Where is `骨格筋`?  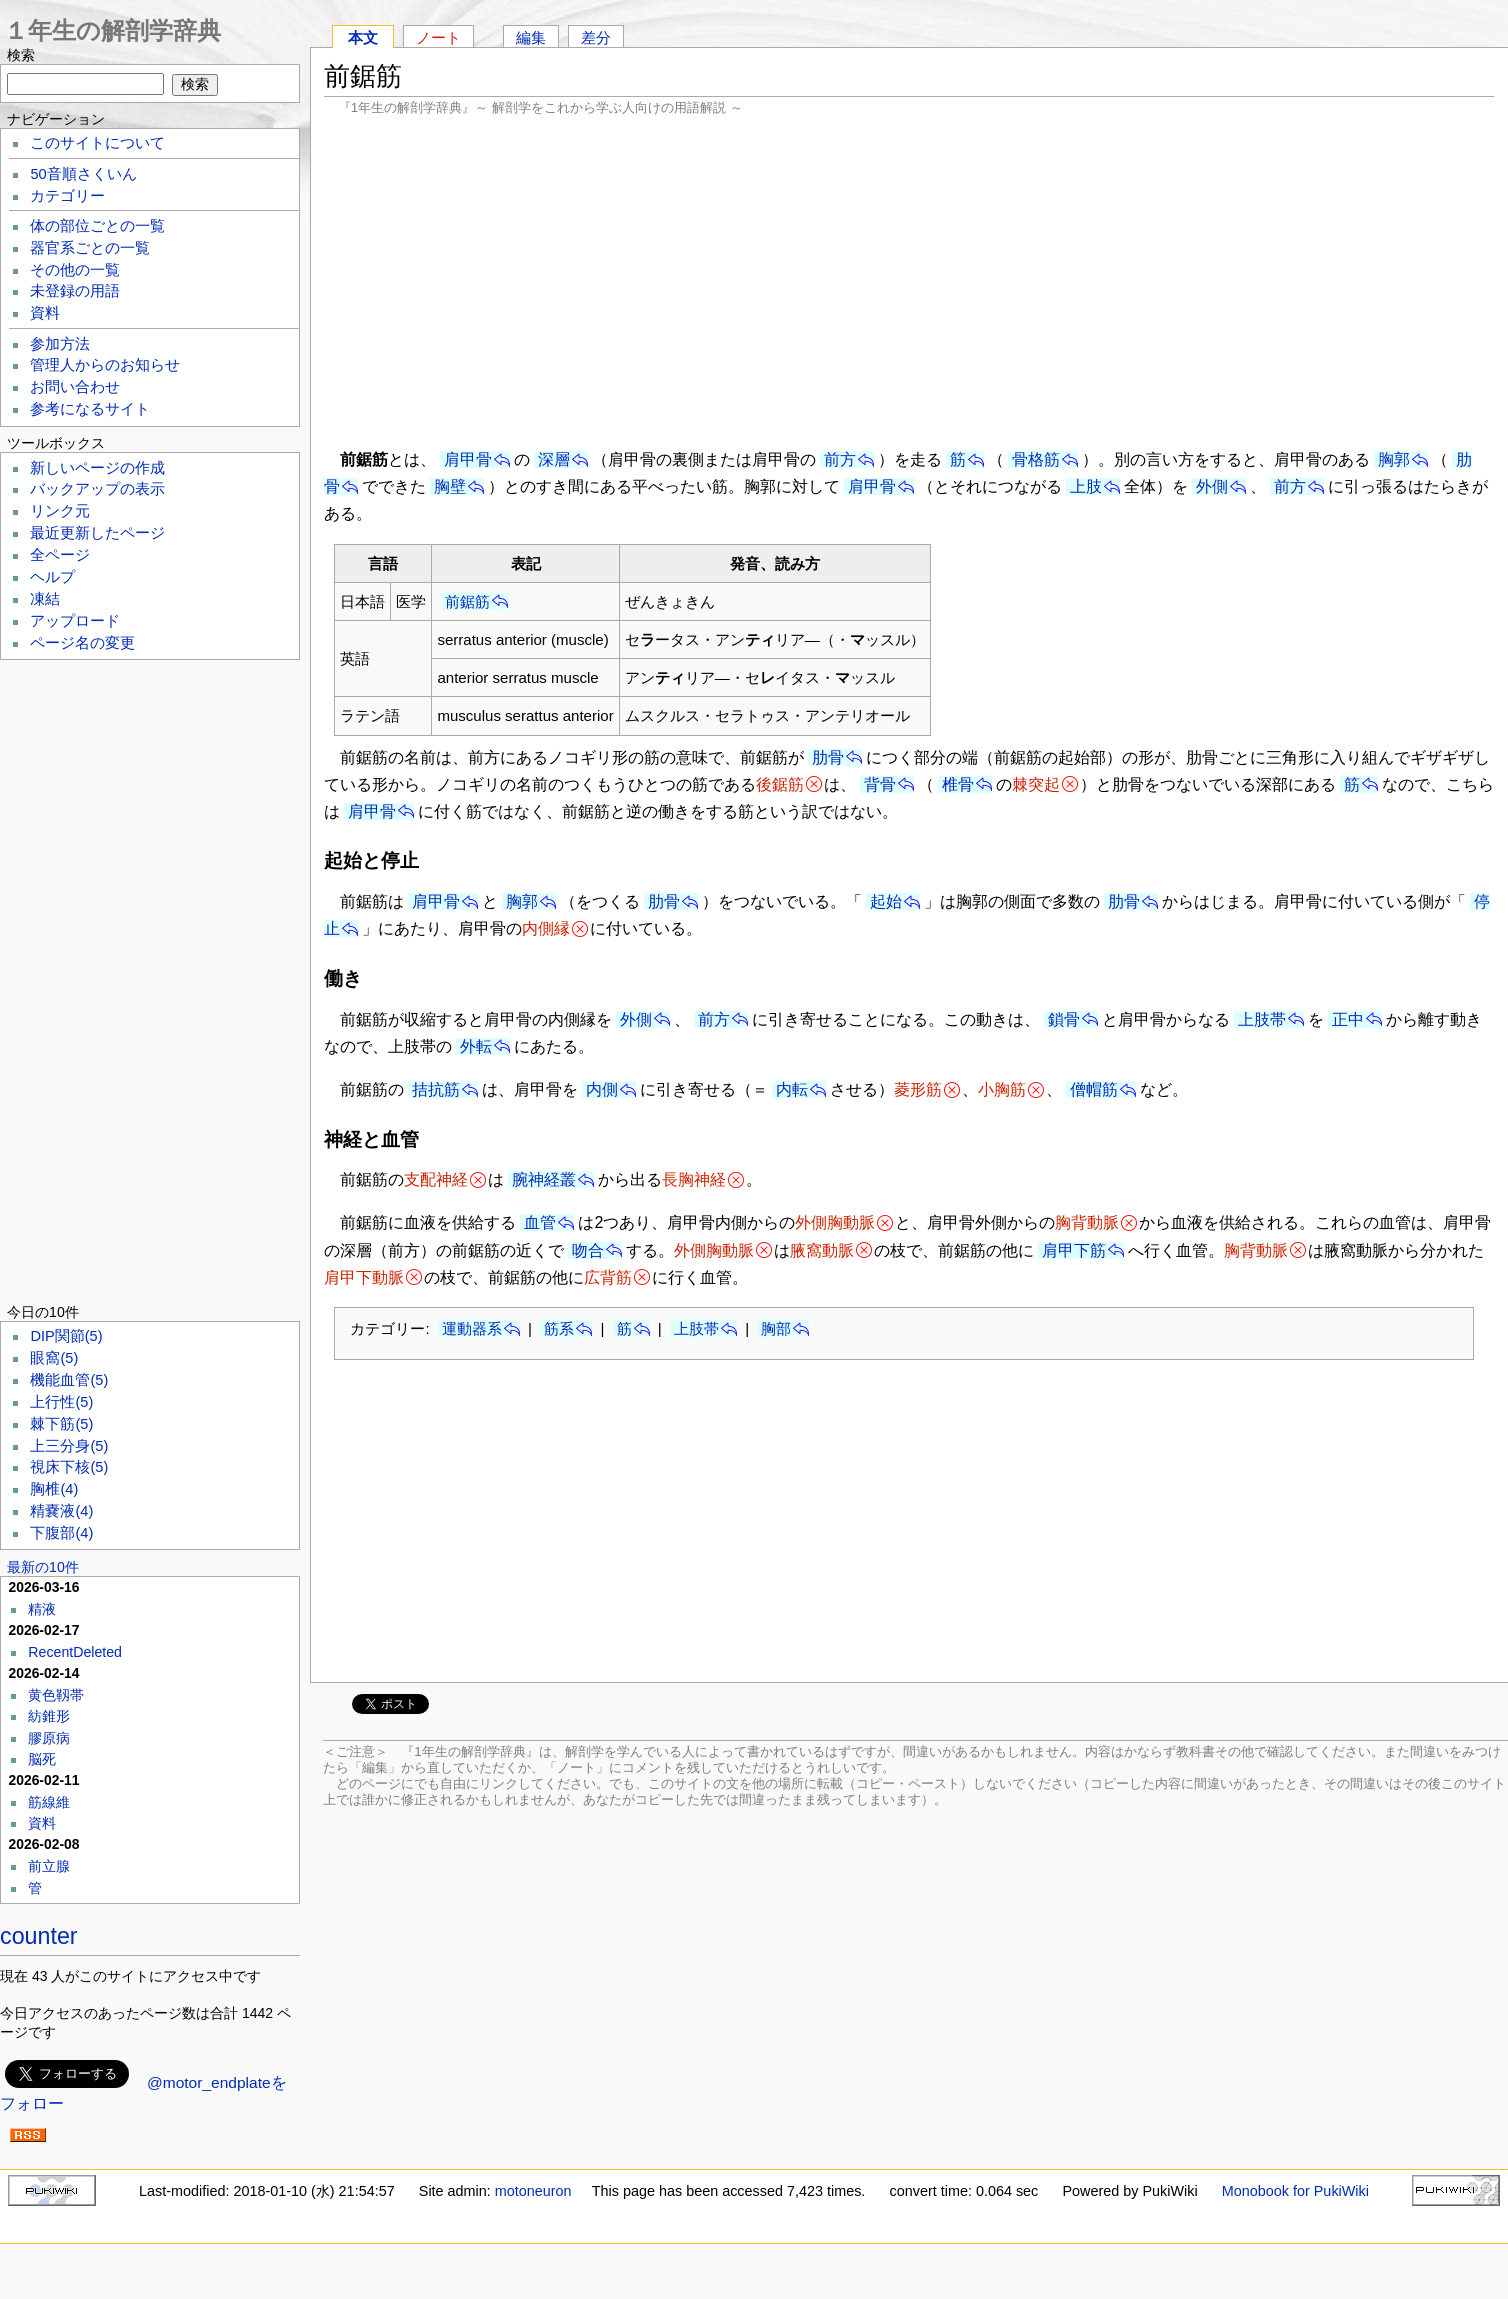
骨格筋 is located at coordinates (1036, 459).